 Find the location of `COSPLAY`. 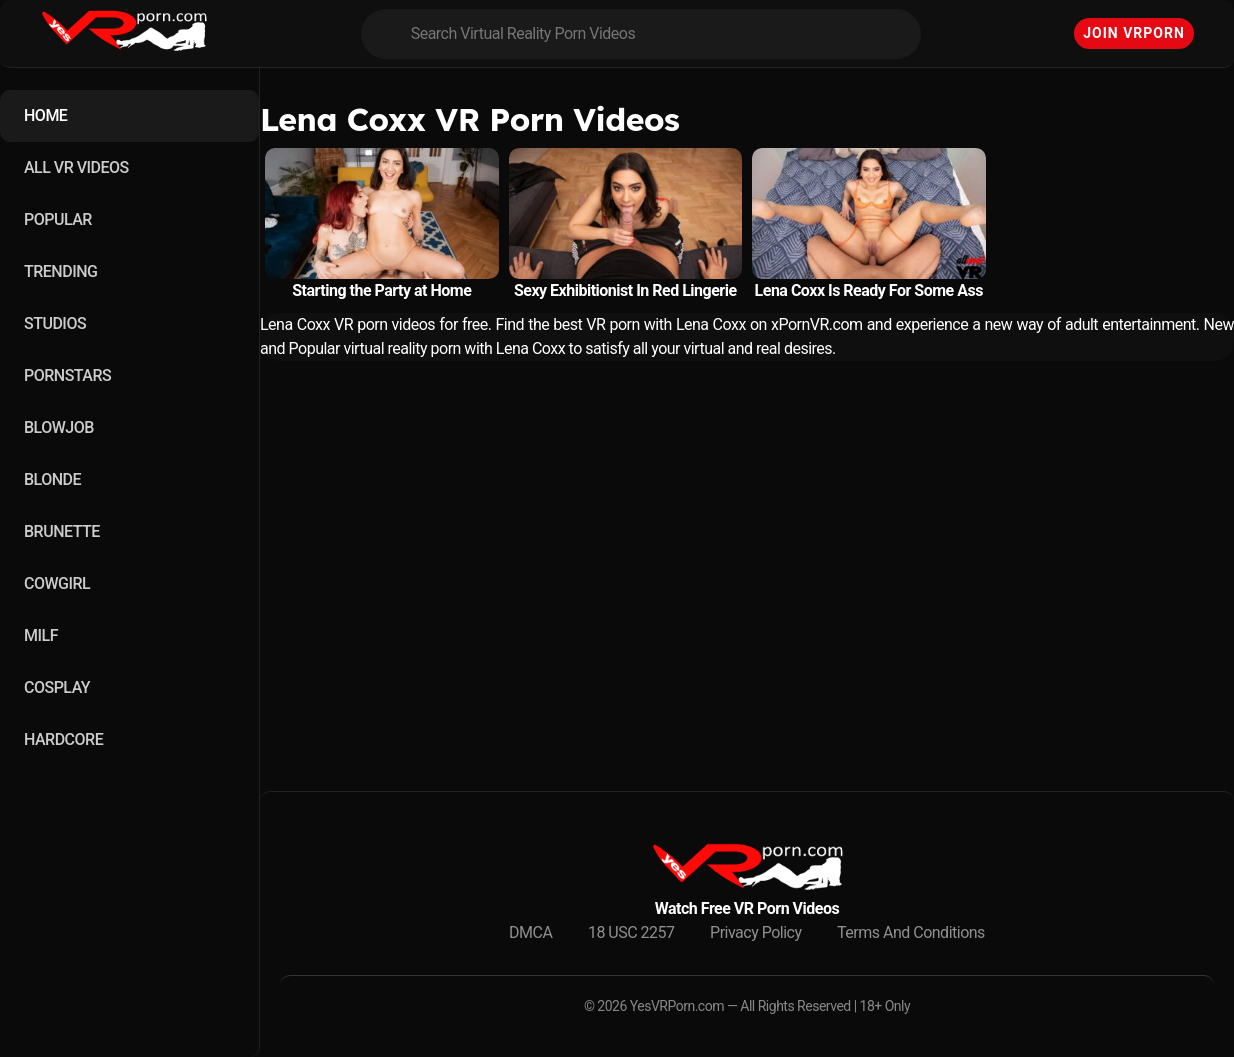

COSPLAY is located at coordinates (57, 687).